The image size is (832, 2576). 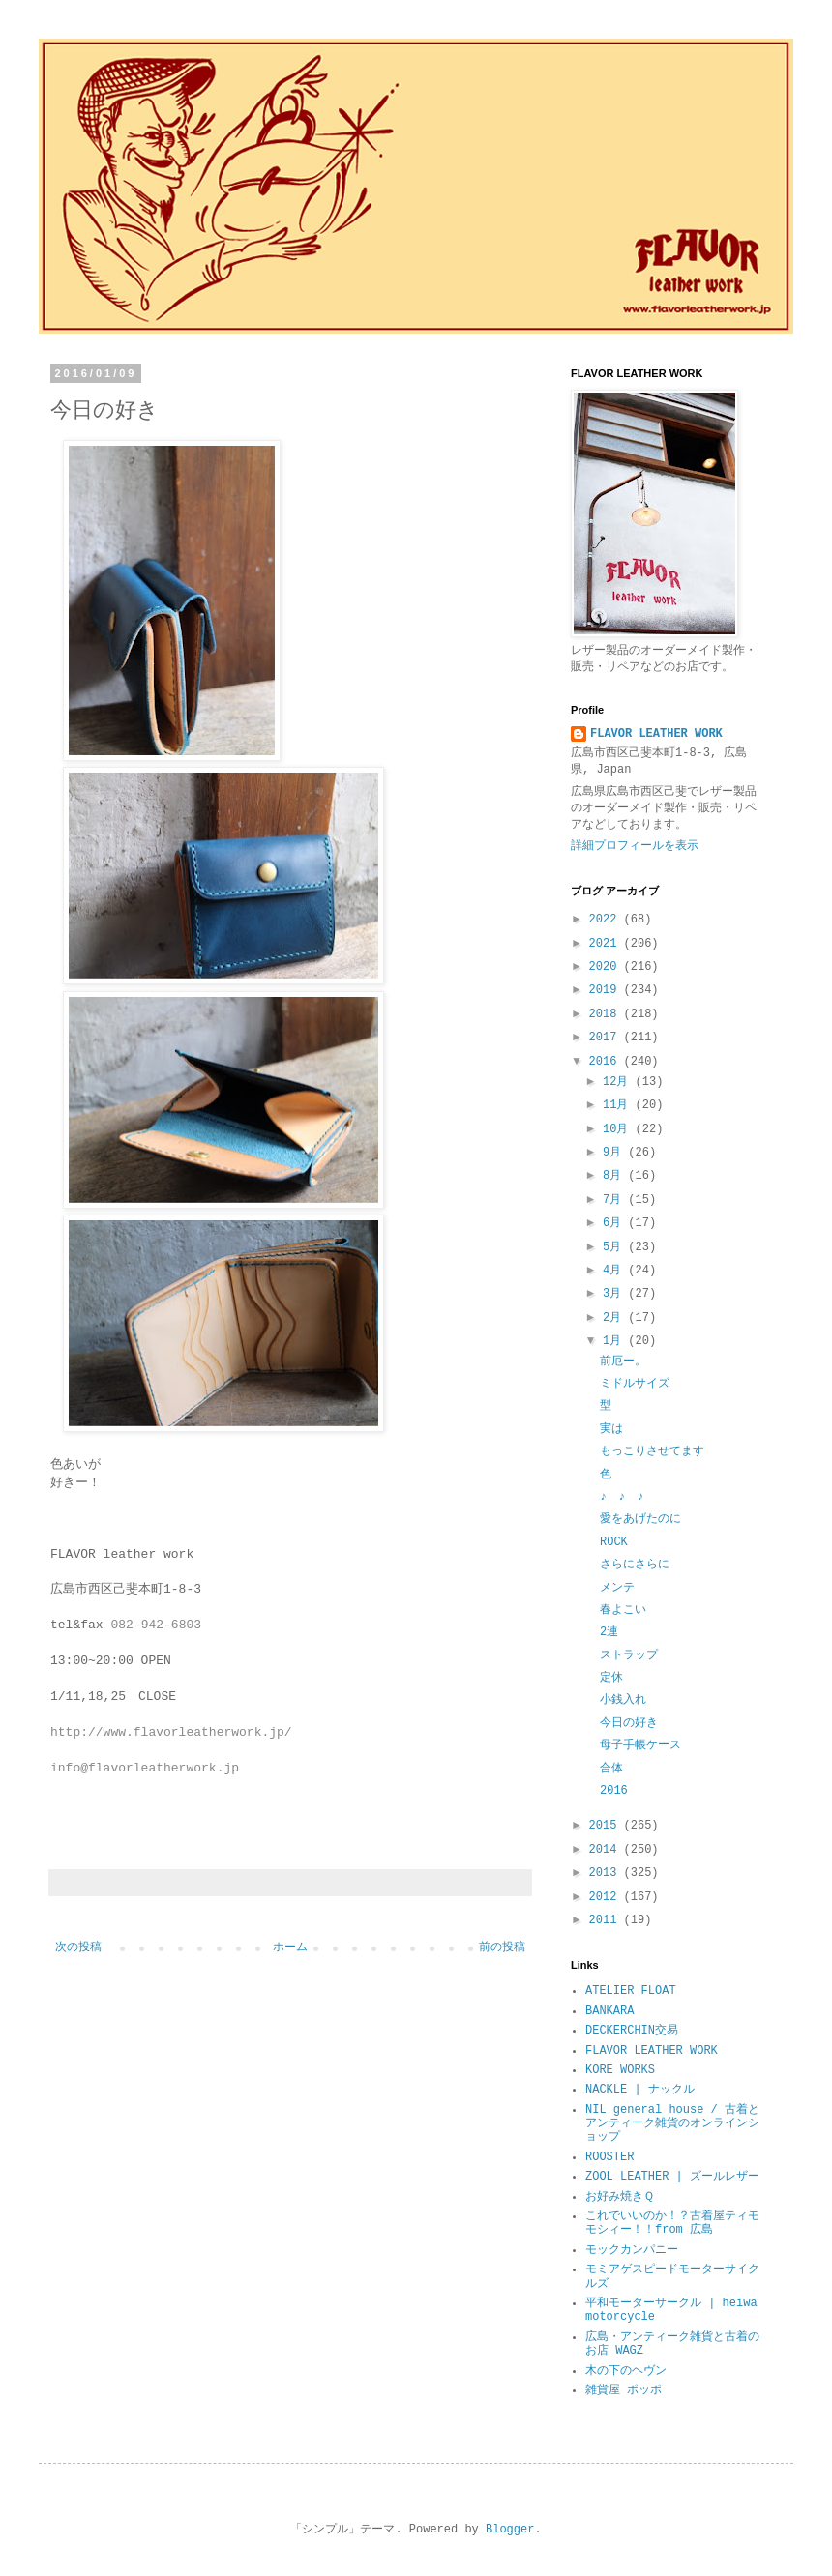 What do you see at coordinates (611, 1677) in the screenshot?
I see `定休` at bounding box center [611, 1677].